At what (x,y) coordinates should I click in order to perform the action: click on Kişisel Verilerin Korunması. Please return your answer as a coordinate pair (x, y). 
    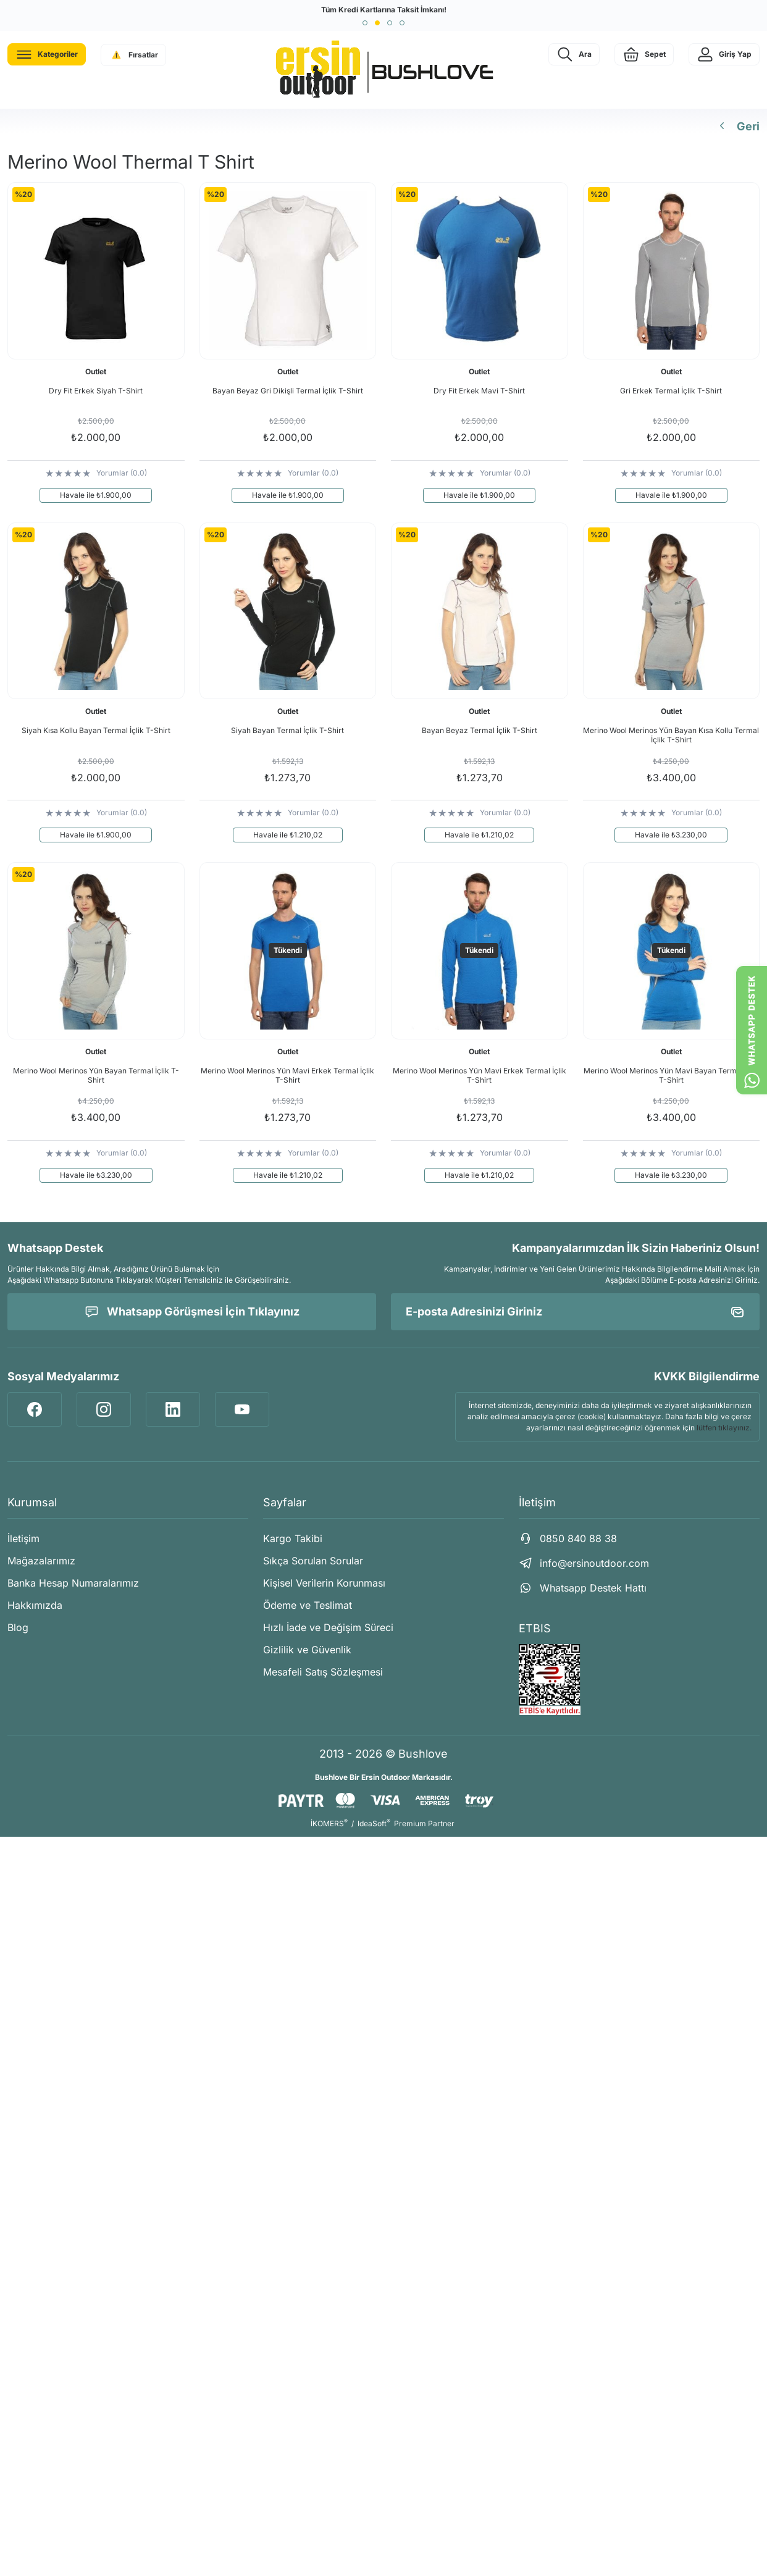
    Looking at the image, I should click on (324, 1583).